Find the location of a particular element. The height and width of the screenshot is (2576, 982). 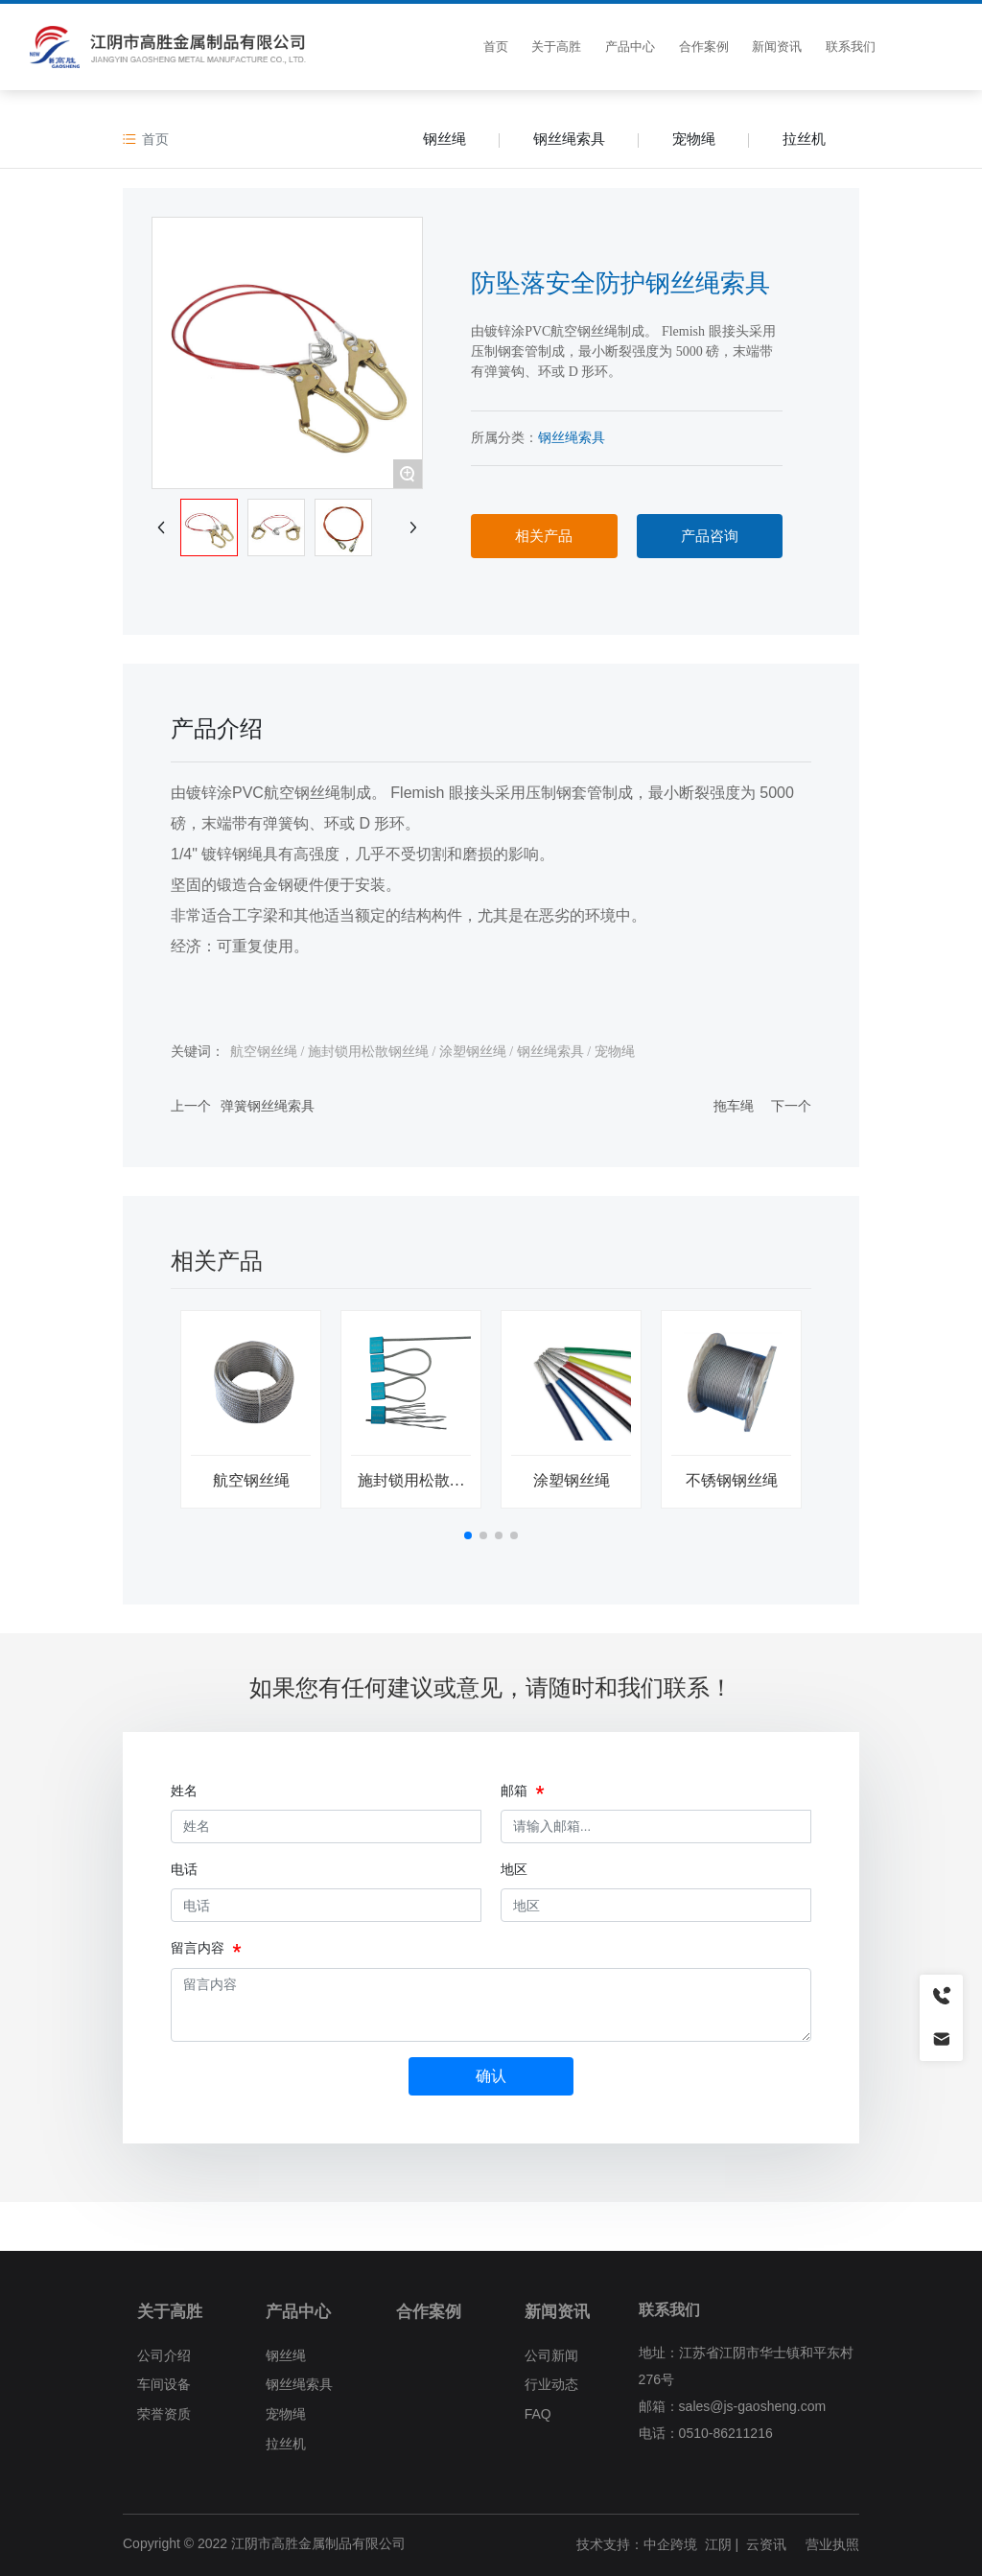

涂塑钢丝绳 is located at coordinates (571, 1480).